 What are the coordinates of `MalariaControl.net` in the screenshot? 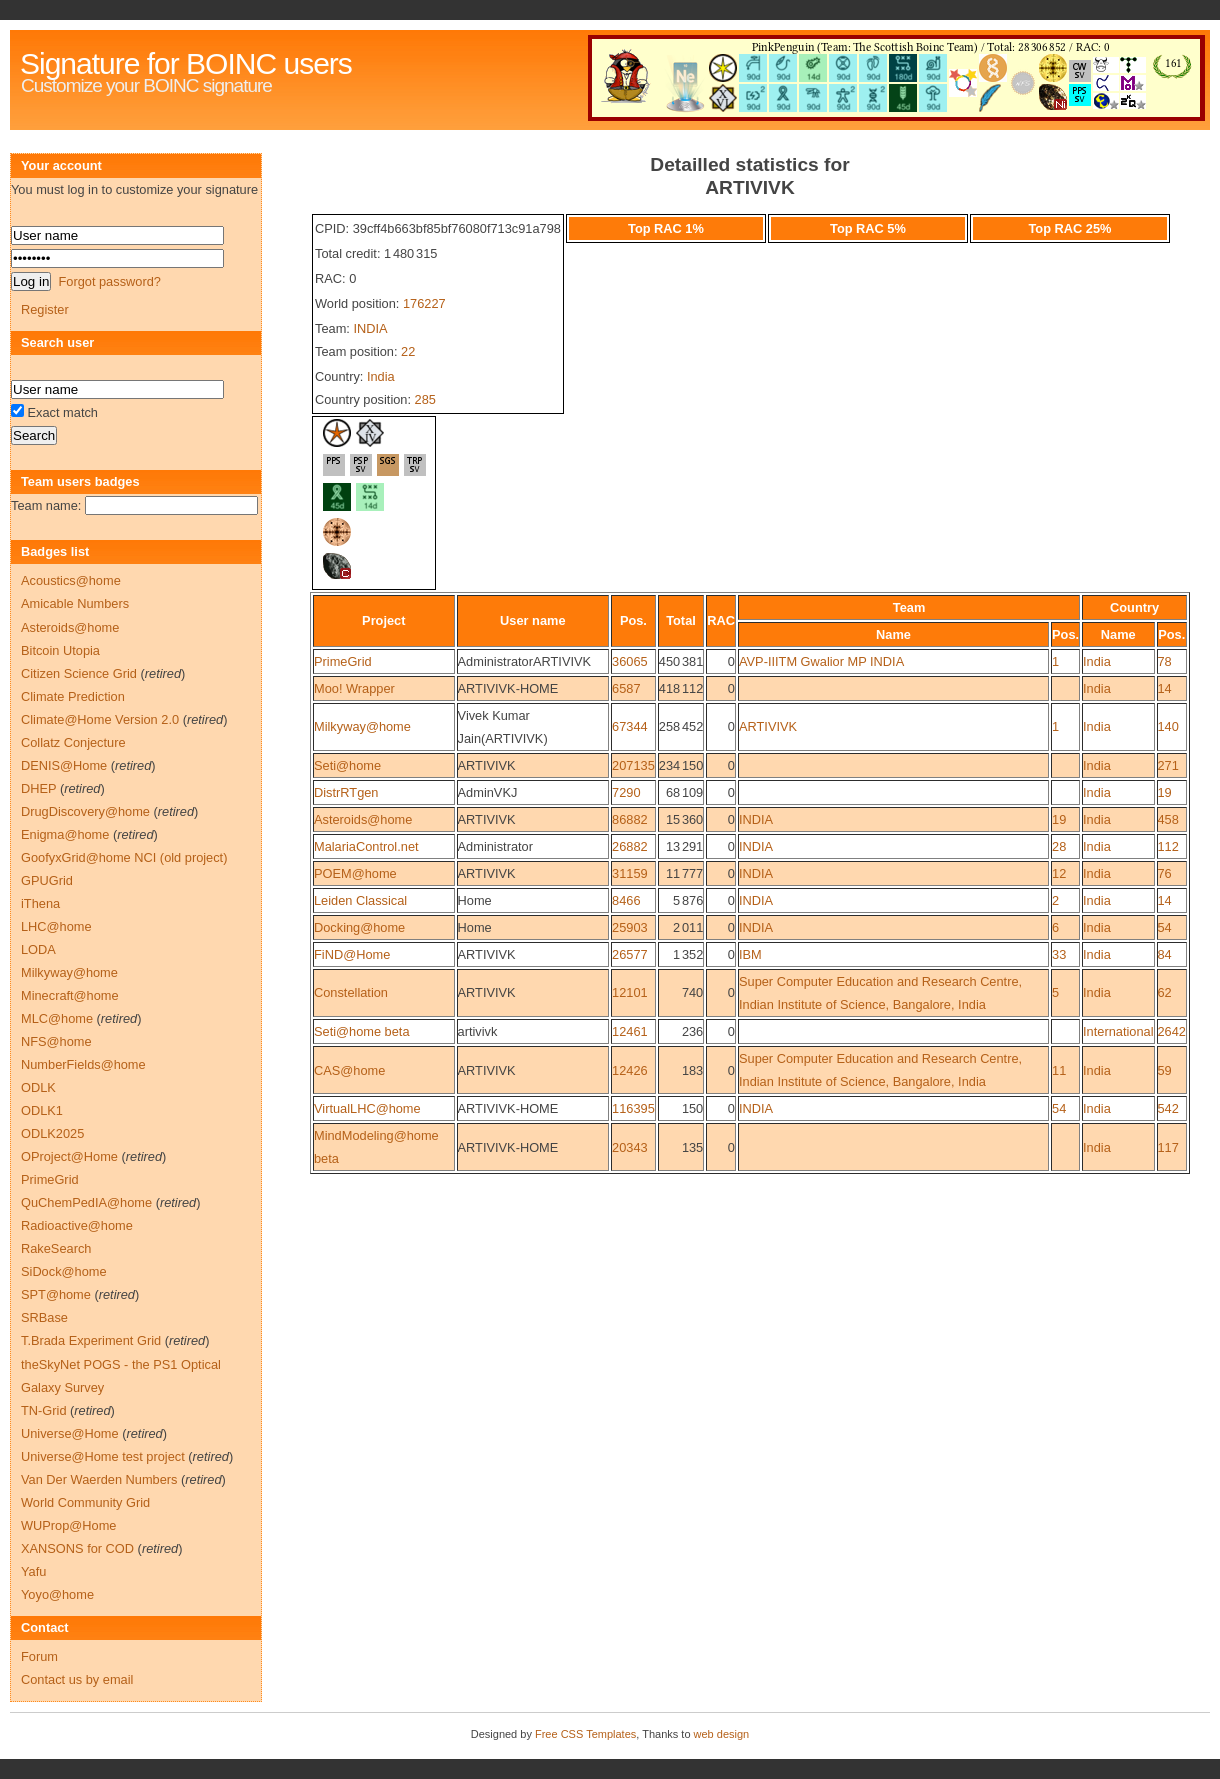 It's located at (366, 846).